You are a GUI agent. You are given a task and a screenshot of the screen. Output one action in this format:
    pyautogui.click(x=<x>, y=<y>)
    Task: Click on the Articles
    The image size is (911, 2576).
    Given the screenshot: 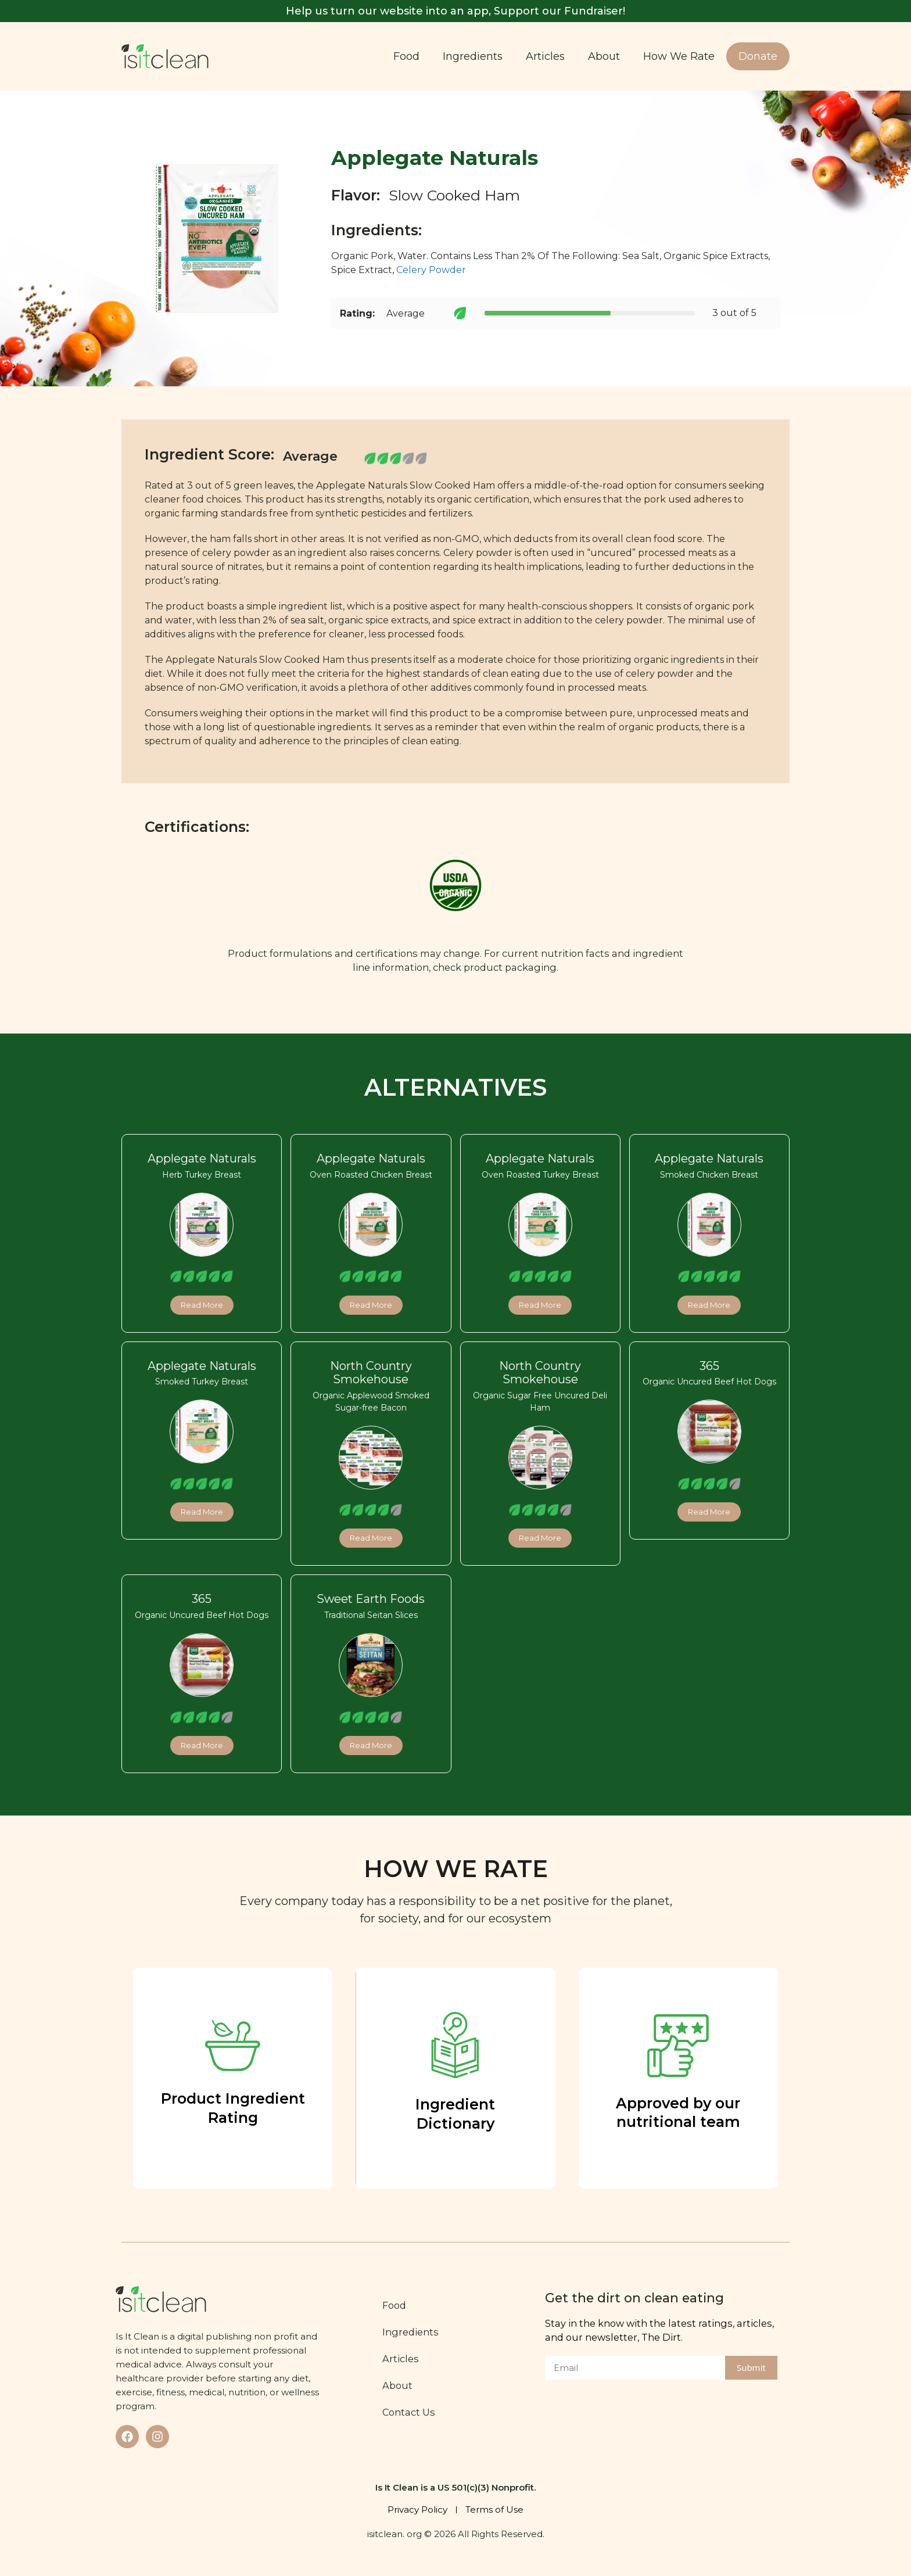 What is the action you would take?
    pyautogui.click(x=545, y=56)
    